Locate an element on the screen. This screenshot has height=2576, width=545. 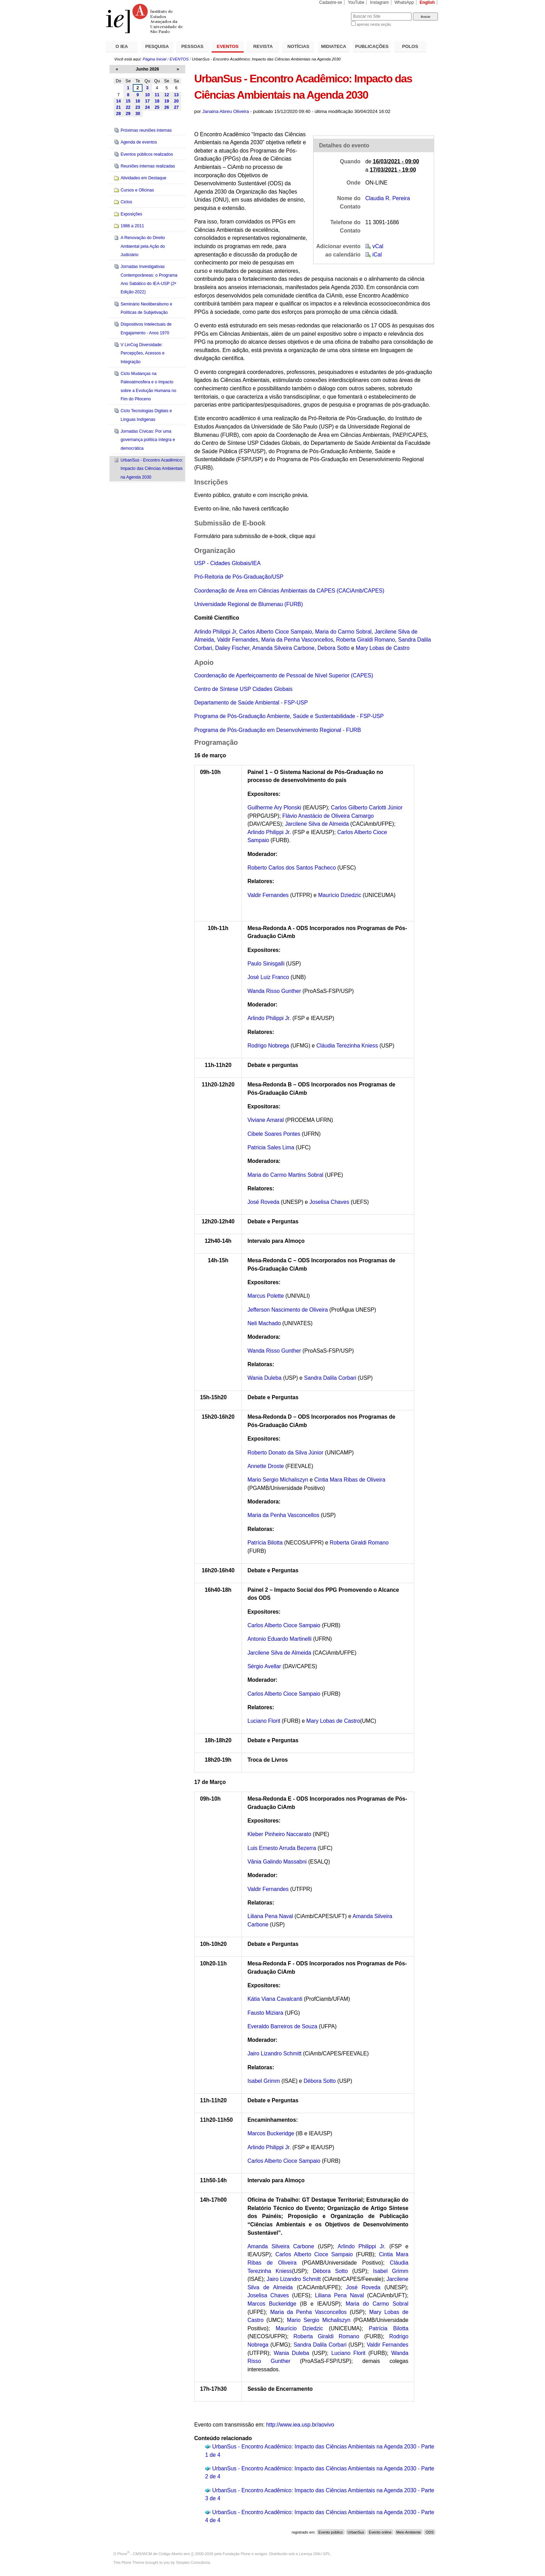
Roberta Giraldi Romano is located at coordinates (365, 640).